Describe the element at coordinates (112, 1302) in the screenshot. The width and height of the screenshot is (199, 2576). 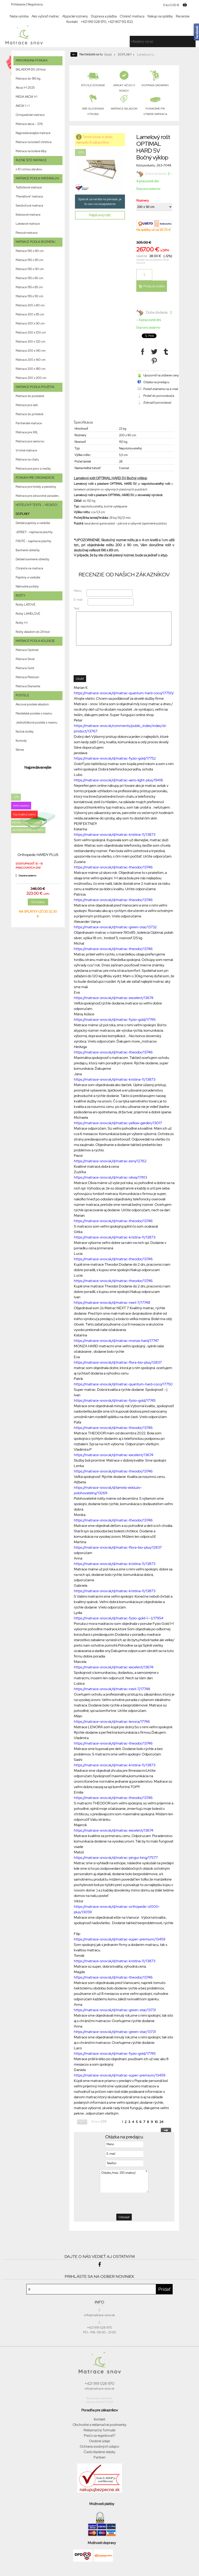
I see `https://matrace-snov.sk/d/matrac-next-7/17748` at that location.